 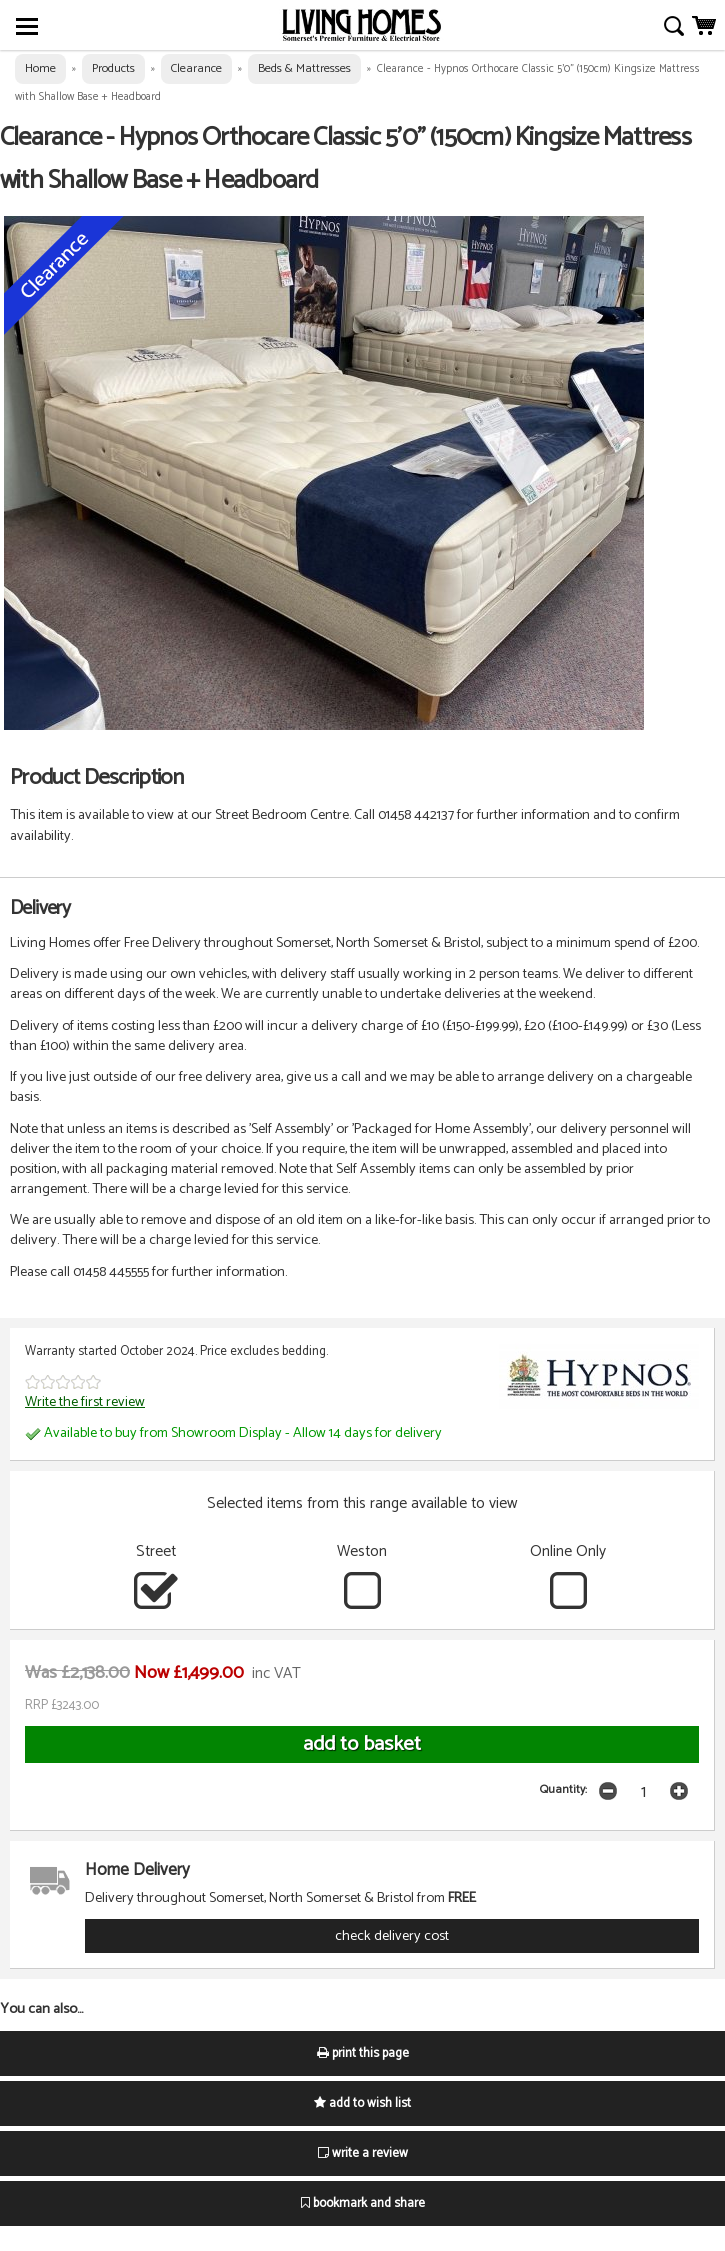 I want to click on add to wish list, so click(x=362, y=2103).